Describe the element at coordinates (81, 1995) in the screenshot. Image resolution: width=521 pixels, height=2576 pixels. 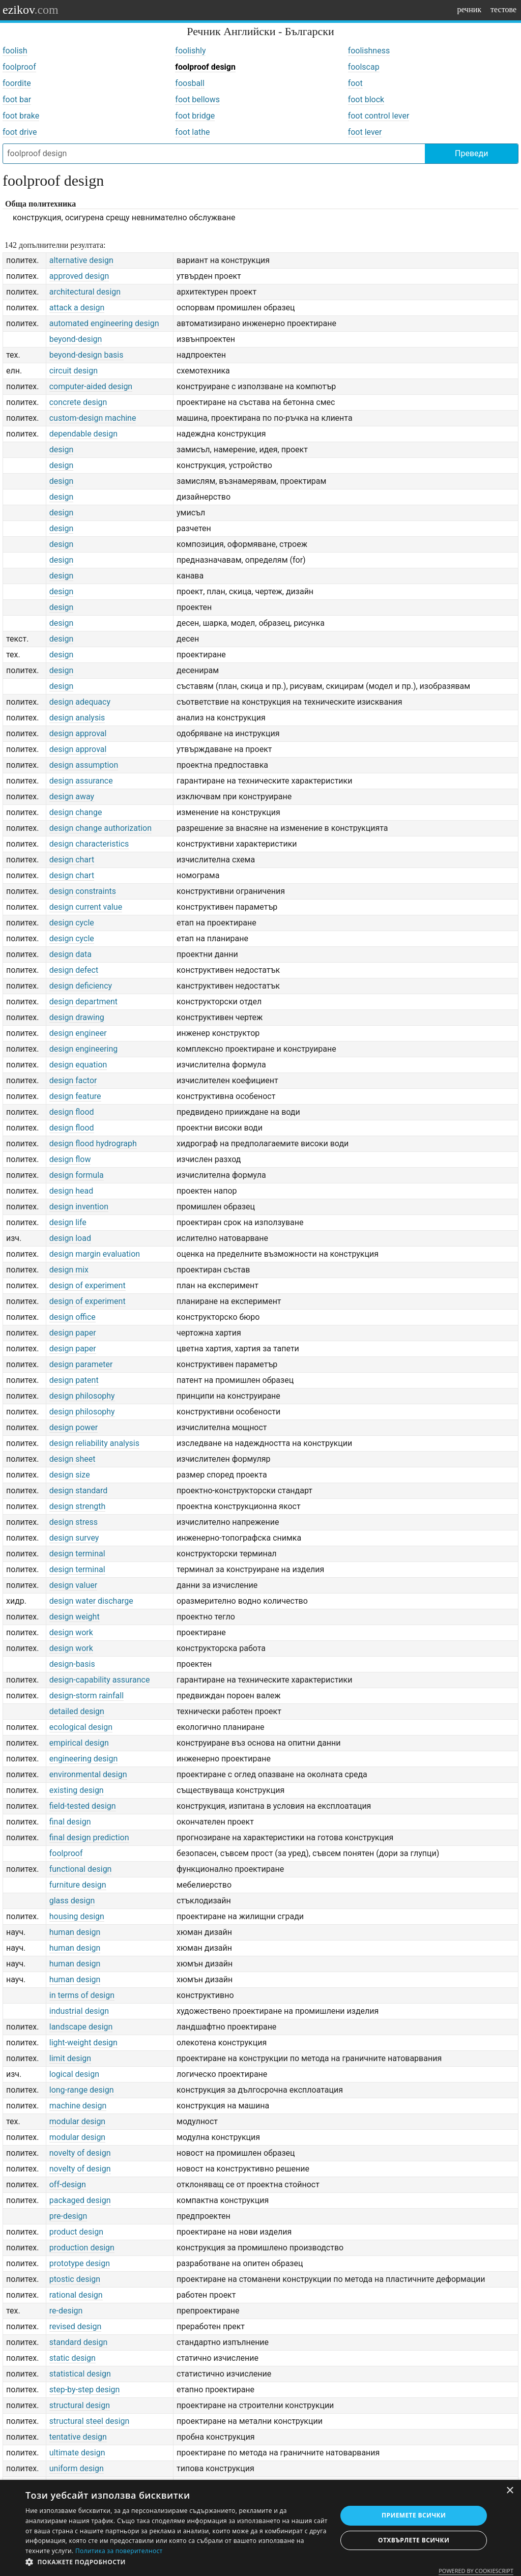
I see `in terms of design` at that location.